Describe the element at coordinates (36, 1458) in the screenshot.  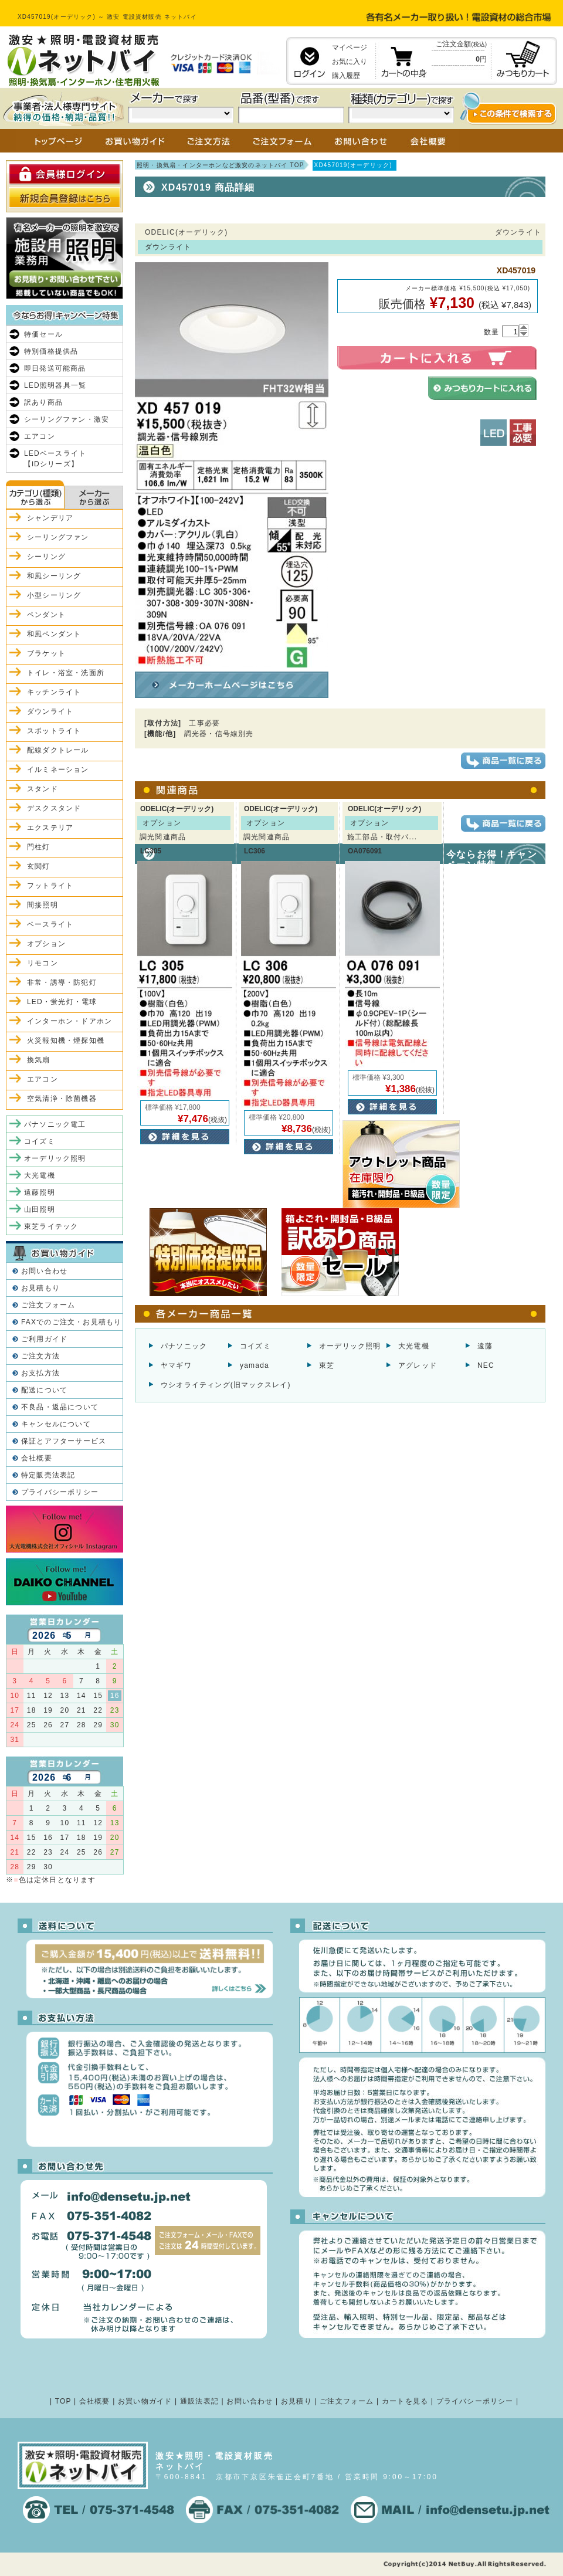
I see `会社概要` at that location.